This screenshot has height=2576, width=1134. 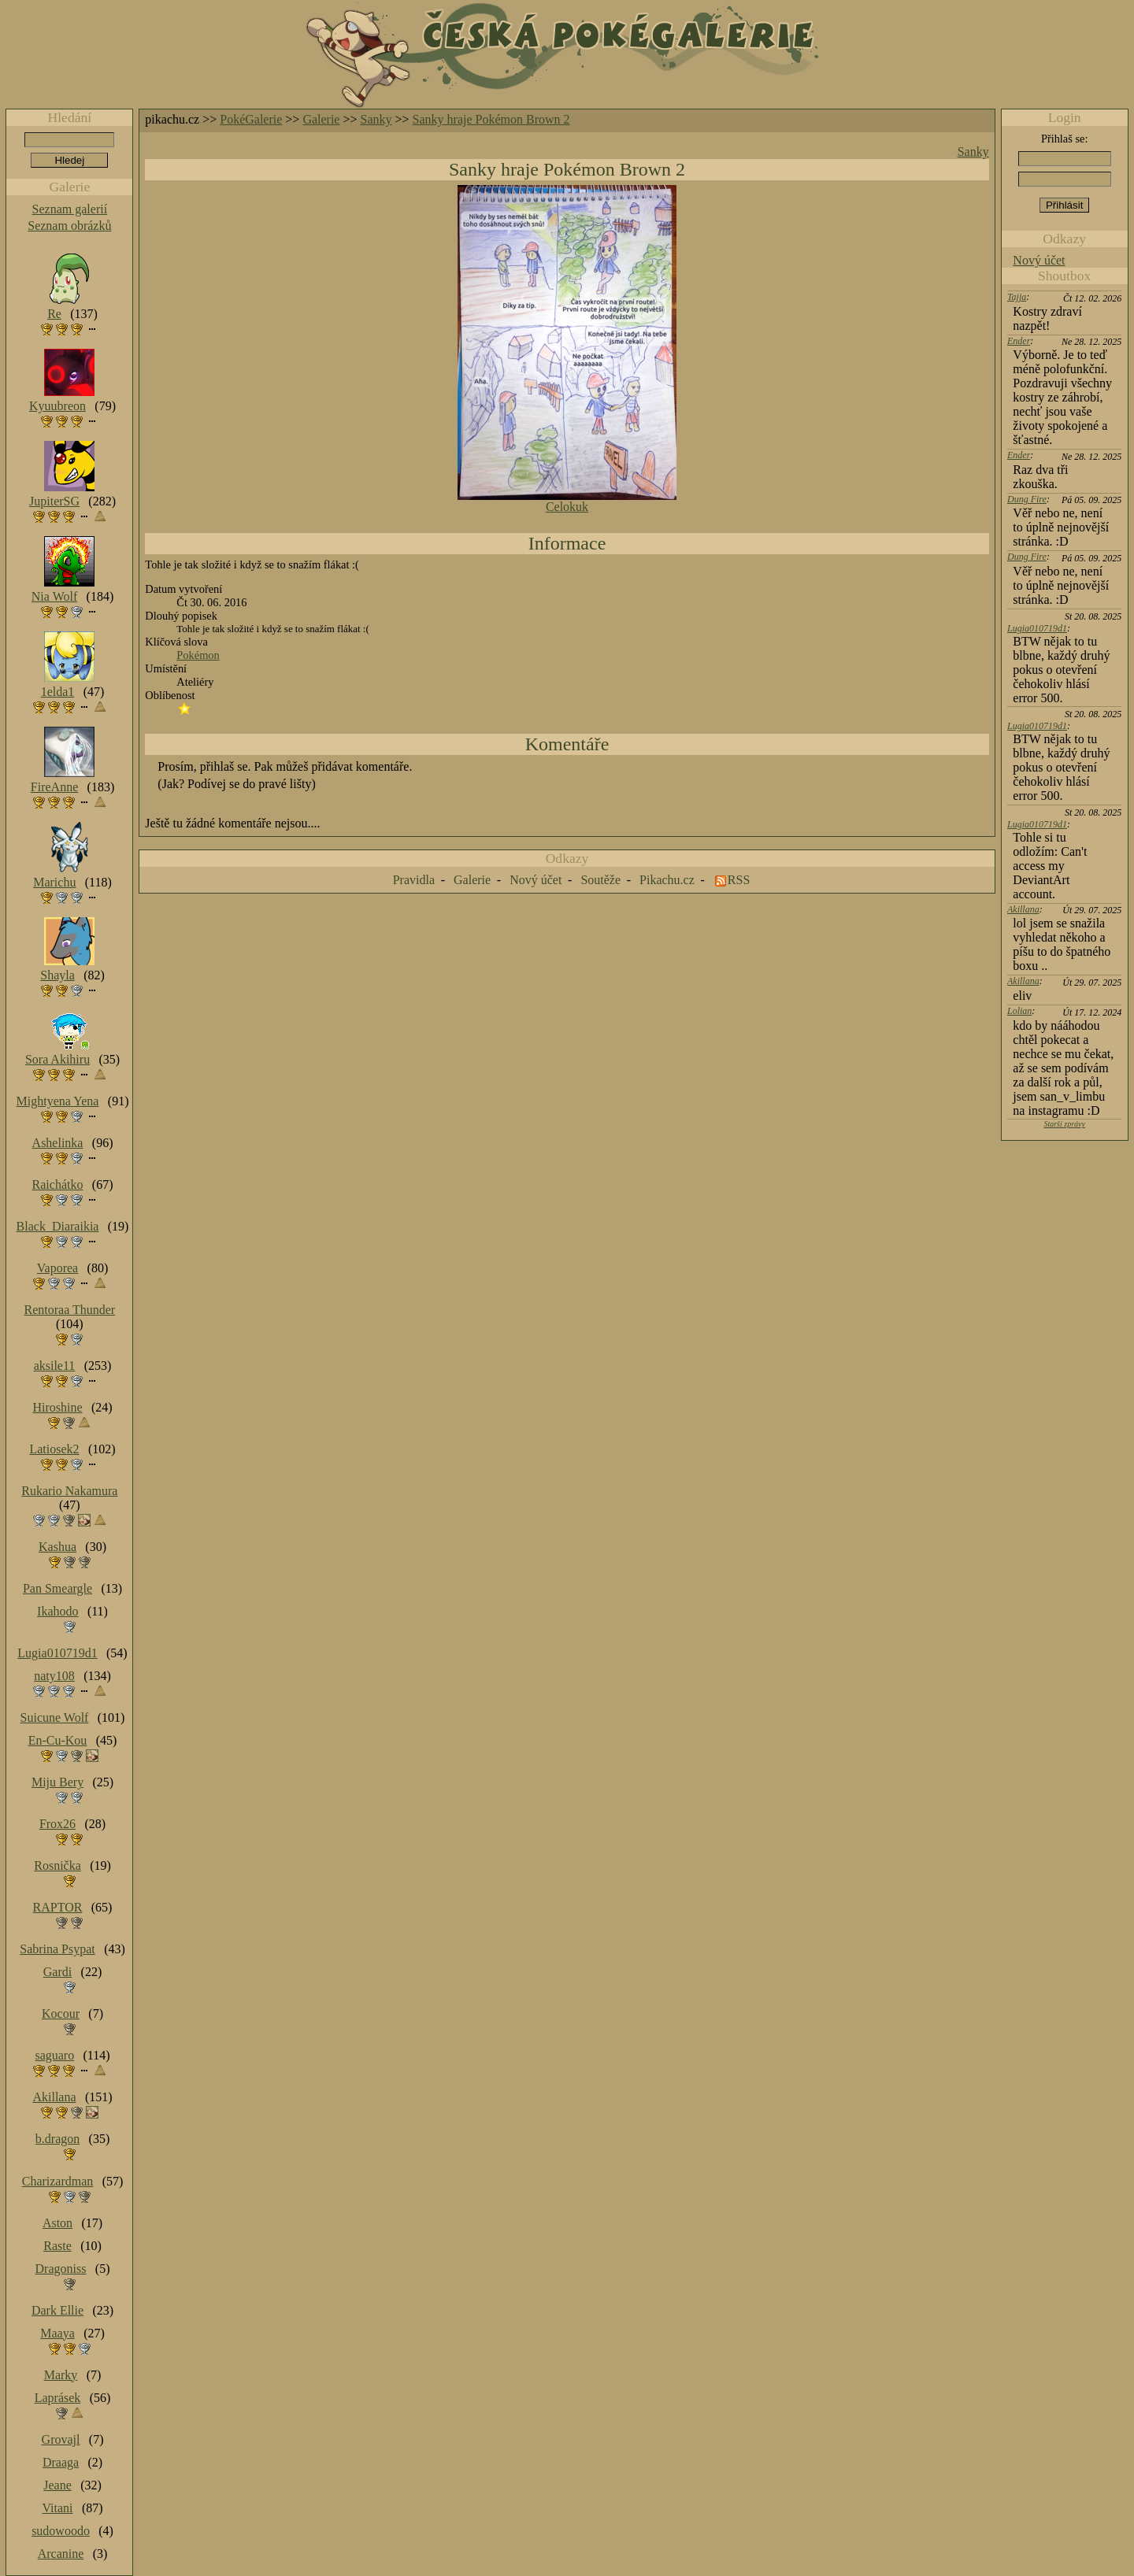 I want to click on Nia Wolf, so click(x=54, y=596).